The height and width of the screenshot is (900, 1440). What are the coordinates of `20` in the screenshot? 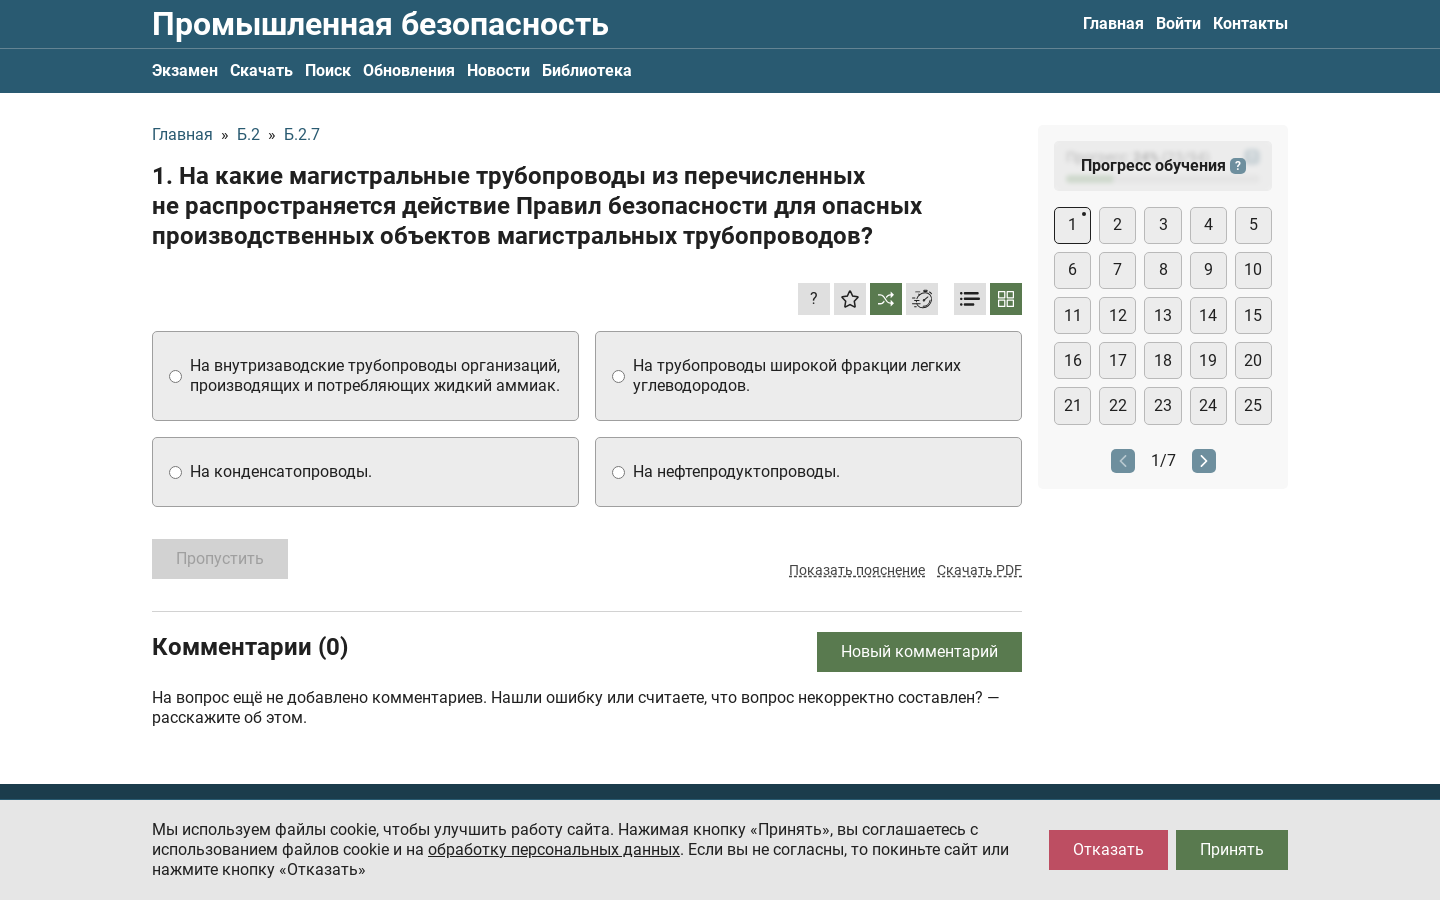 It's located at (1253, 360).